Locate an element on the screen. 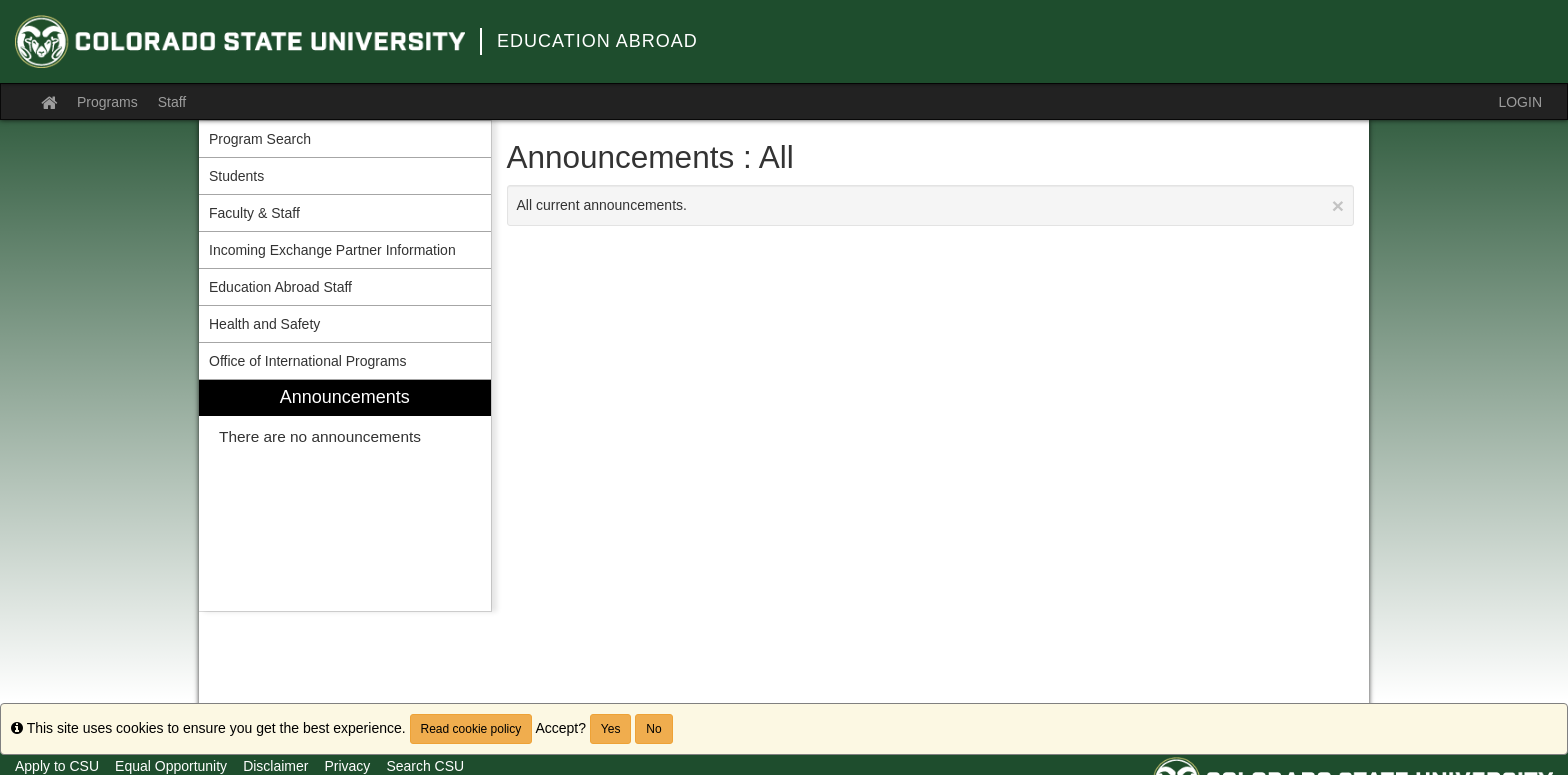  Yes is located at coordinates (611, 729).